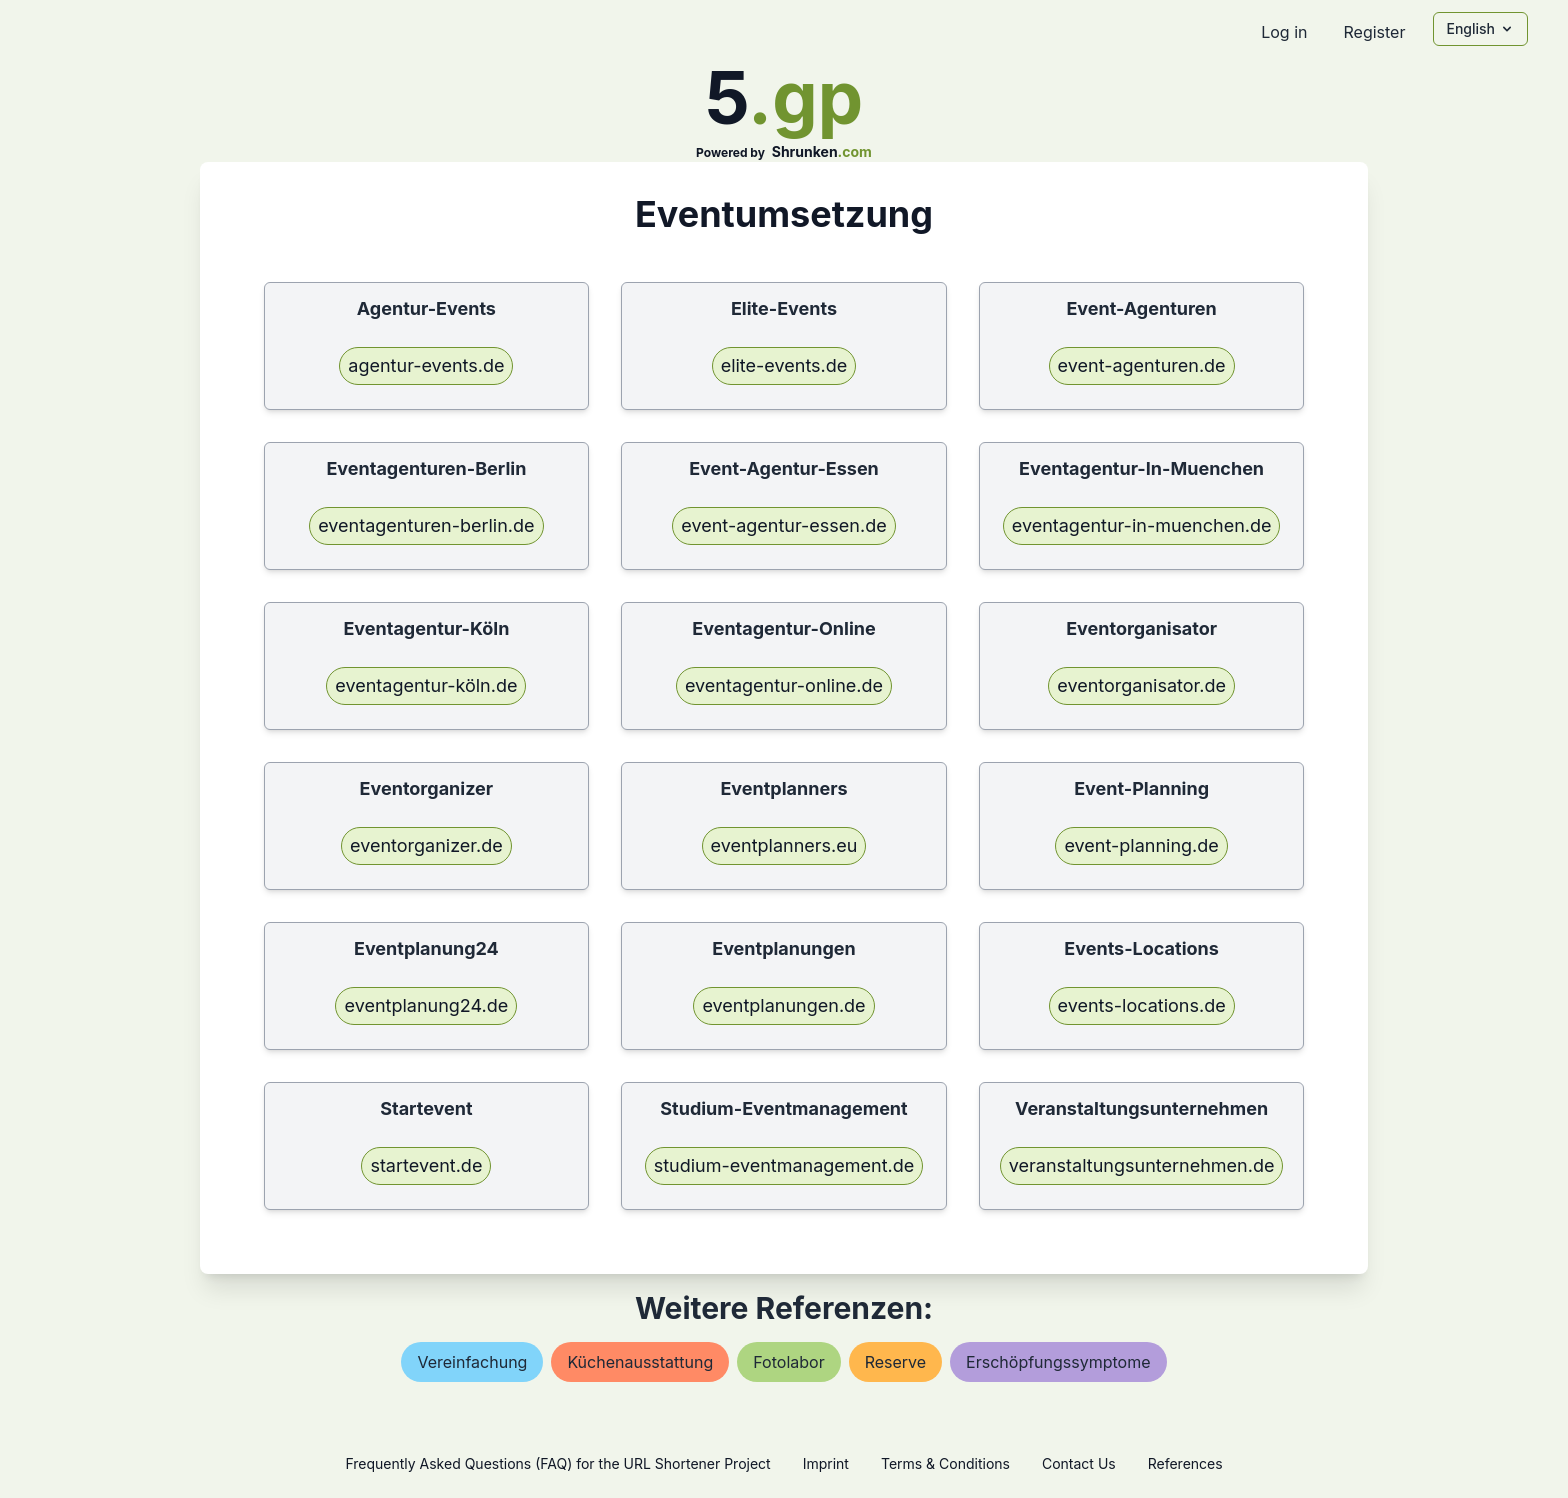 This screenshot has width=1568, height=1498. What do you see at coordinates (1284, 32) in the screenshot?
I see `Log in` at bounding box center [1284, 32].